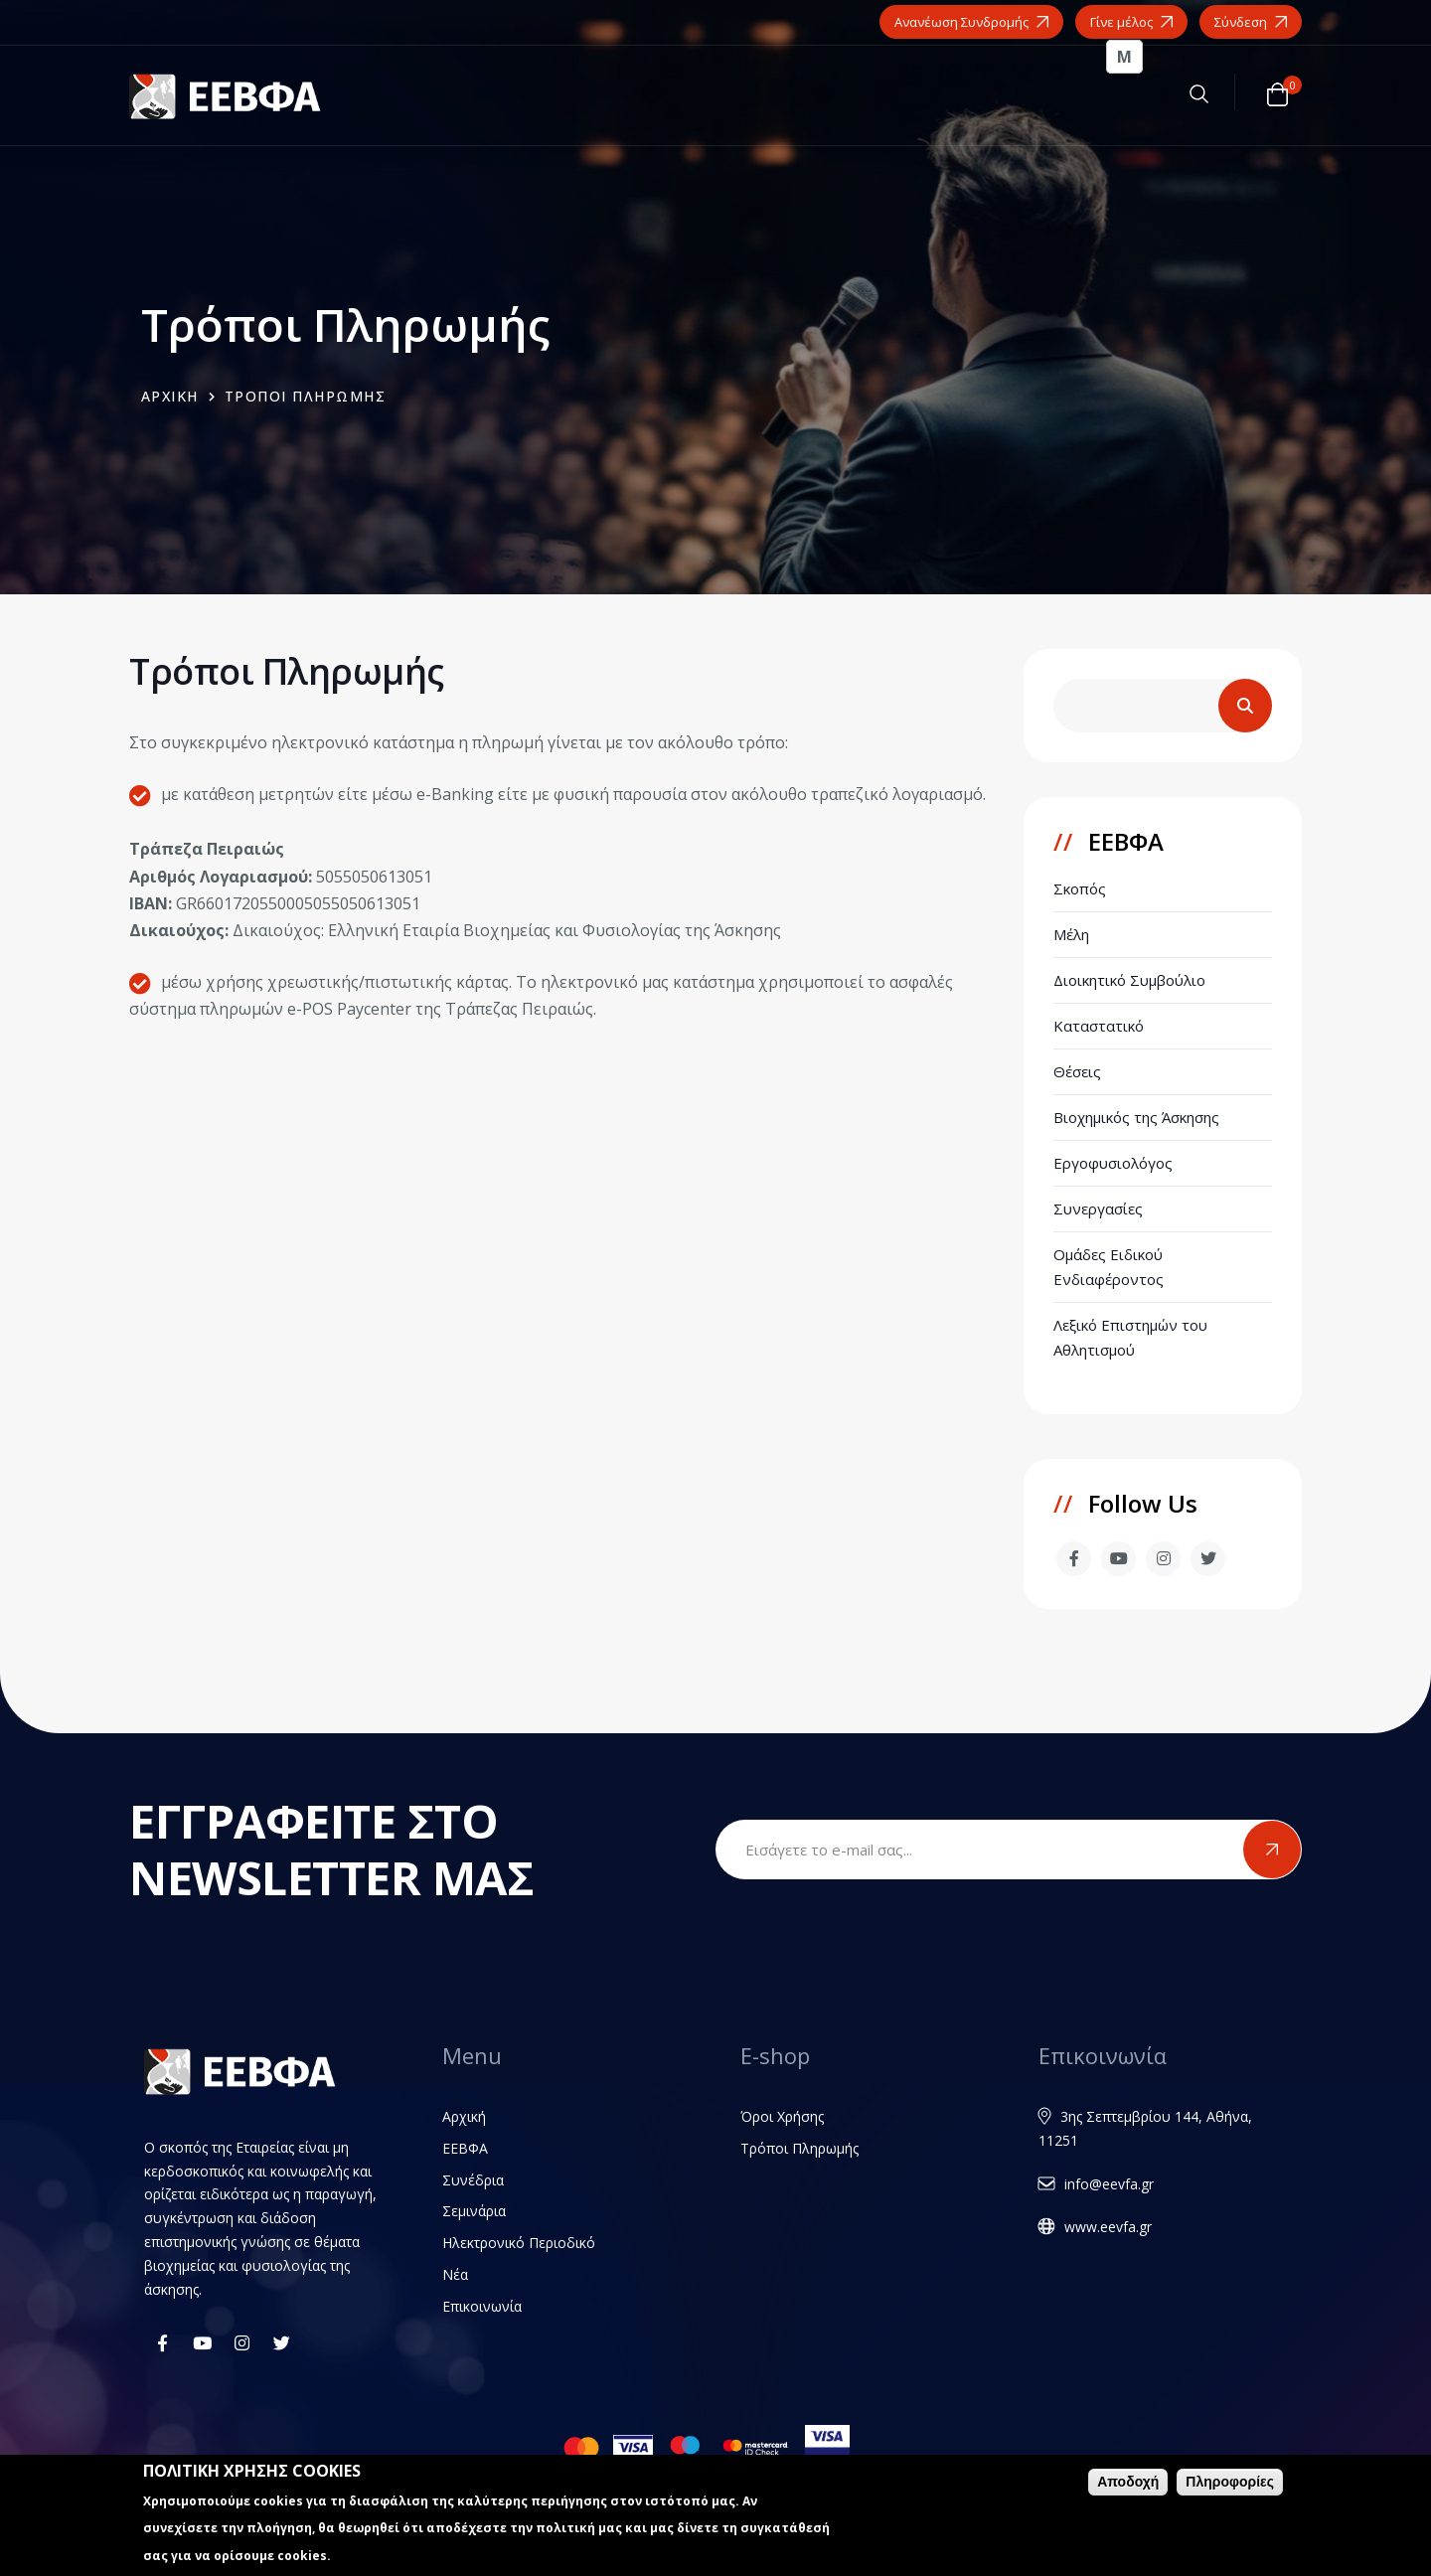  Describe the element at coordinates (1130, 1337) in the screenshot. I see `Λεξικό Επιστημών του Αθλητισμού` at that location.